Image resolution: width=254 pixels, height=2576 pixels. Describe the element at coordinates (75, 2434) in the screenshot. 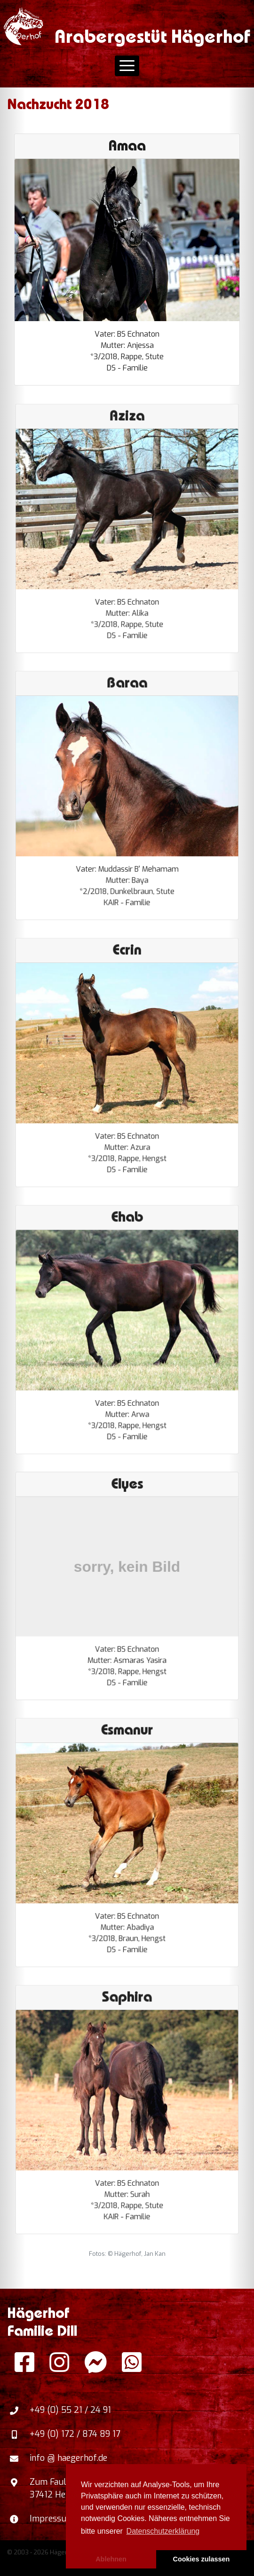

I see `+49 (0) 172 / 874 89 17` at that location.